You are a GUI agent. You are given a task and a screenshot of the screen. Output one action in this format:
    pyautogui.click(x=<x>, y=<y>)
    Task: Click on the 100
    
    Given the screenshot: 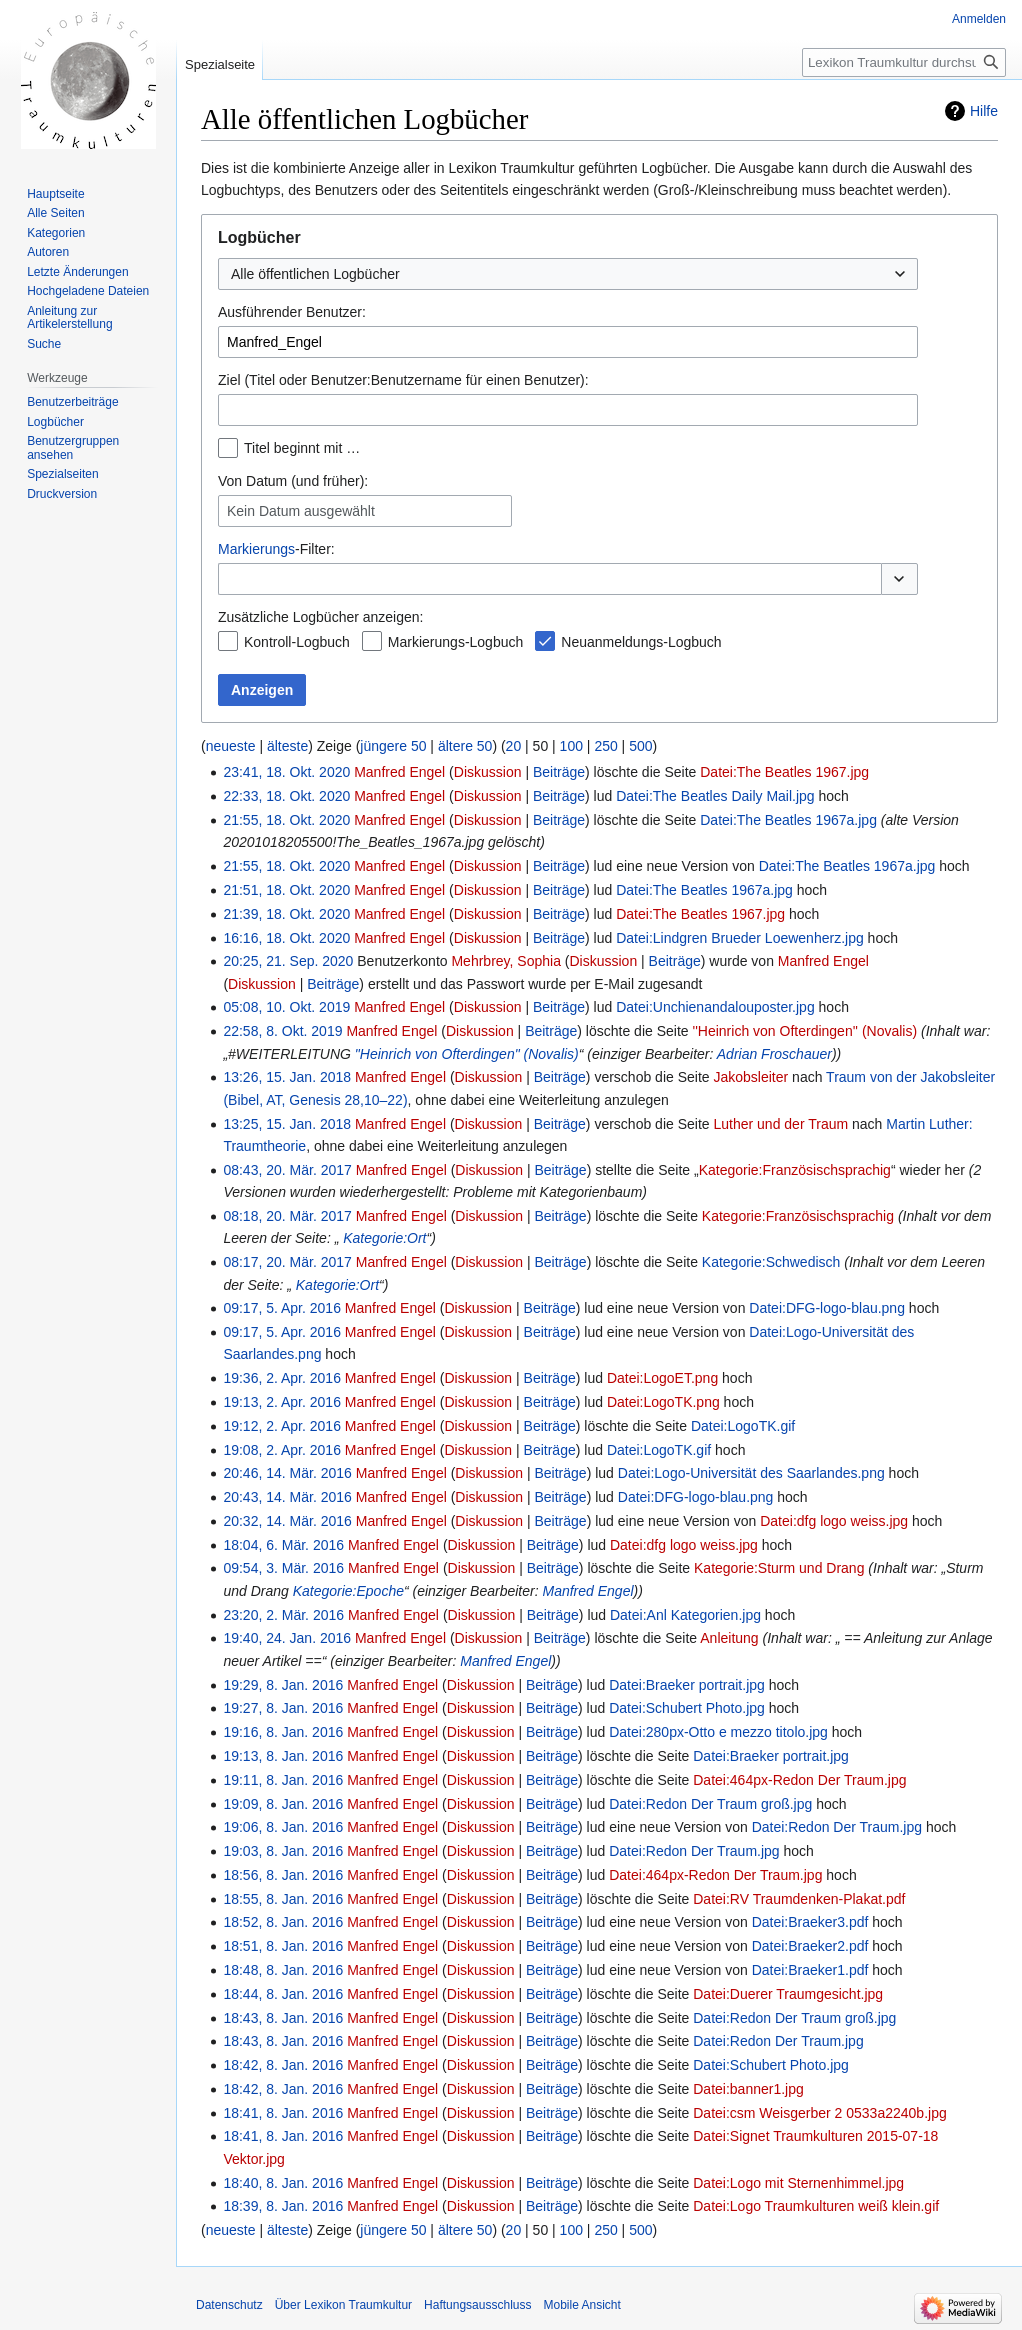 What is the action you would take?
    pyautogui.click(x=571, y=746)
    